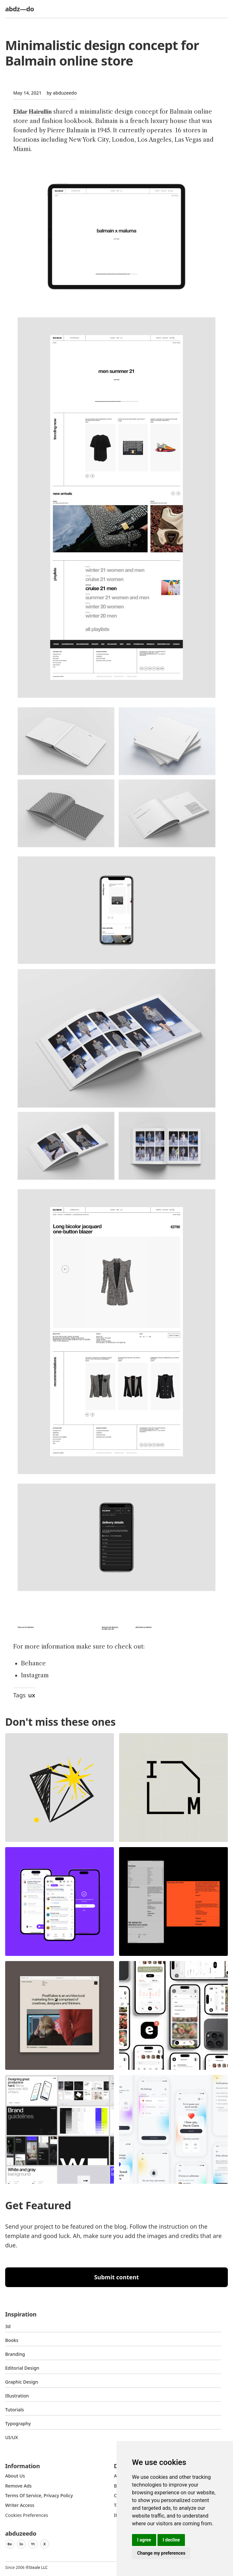 Image resolution: width=233 pixels, height=2576 pixels. What do you see at coordinates (22, 2368) in the screenshot?
I see `Editorial Design` at bounding box center [22, 2368].